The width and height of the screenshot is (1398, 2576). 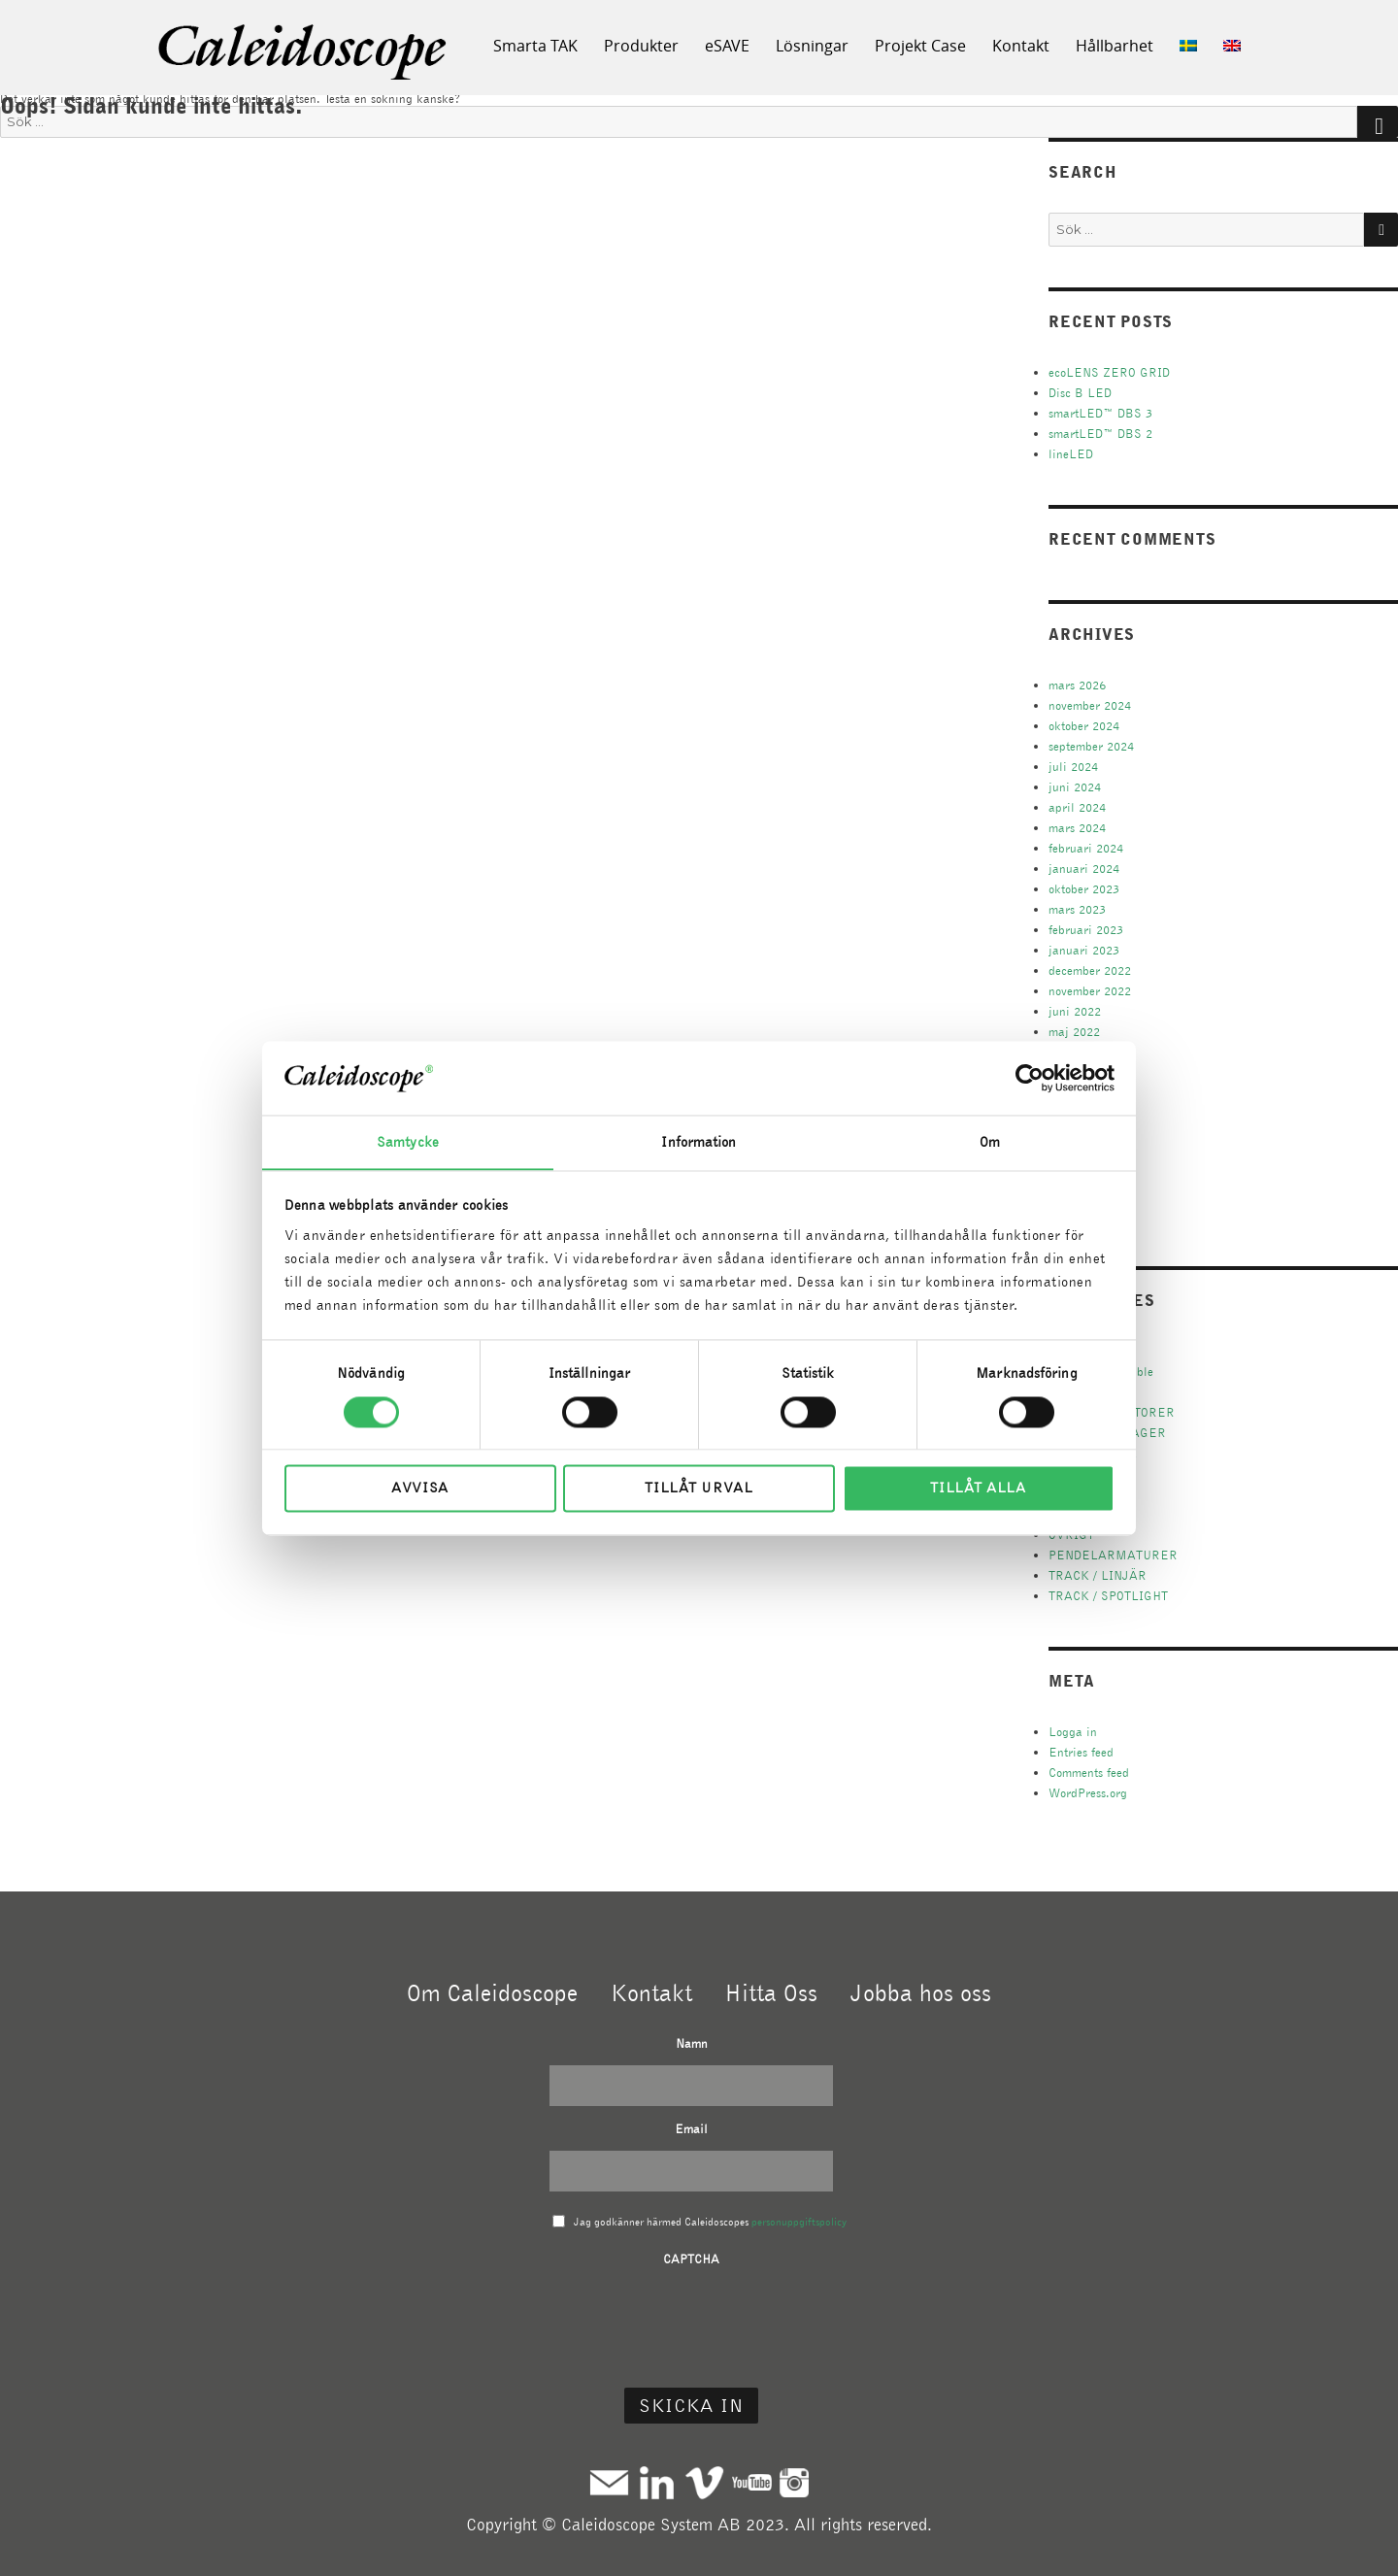 I want to click on december 2022, so click(x=1089, y=970).